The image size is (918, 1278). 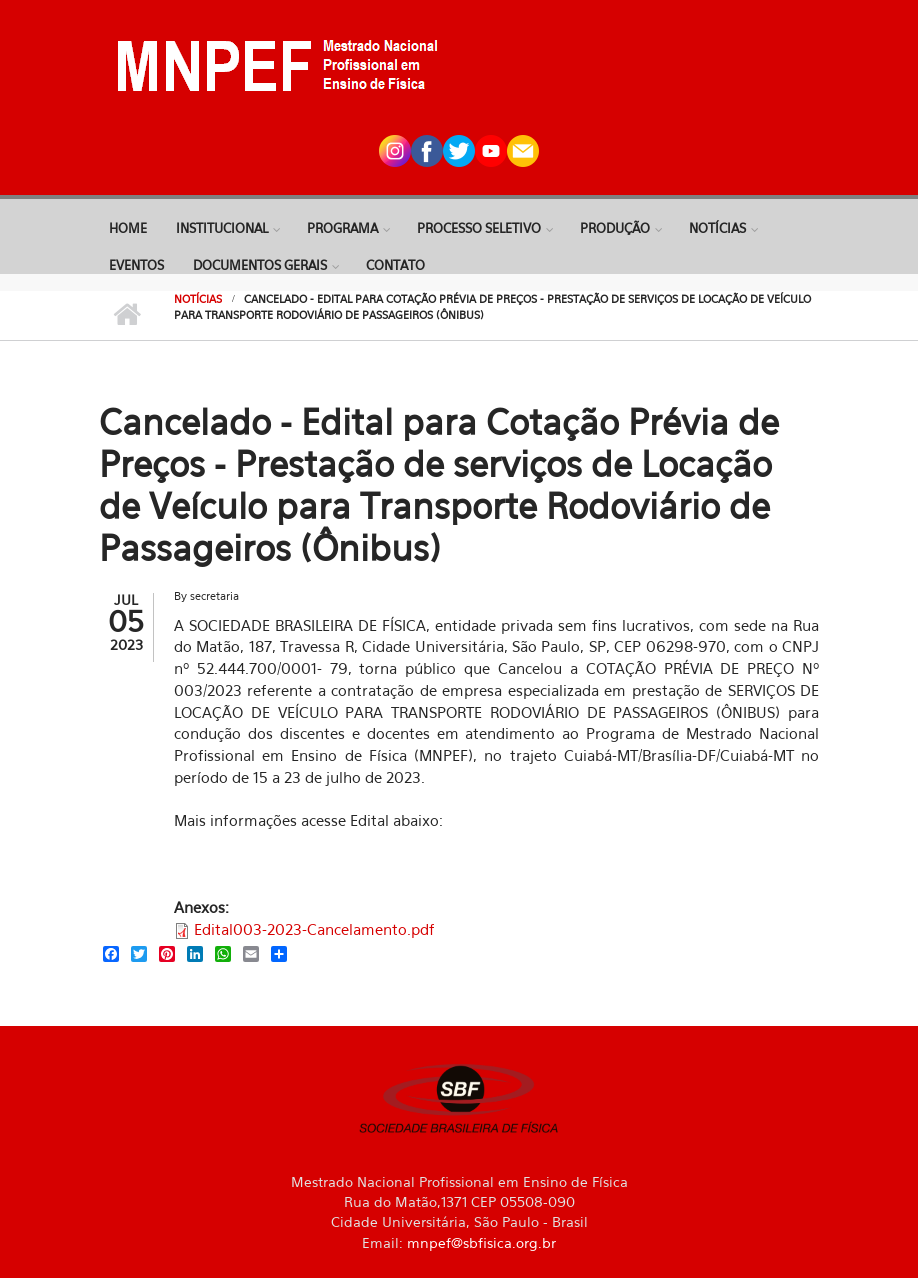 What do you see at coordinates (717, 228) in the screenshot?
I see `Notícias` at bounding box center [717, 228].